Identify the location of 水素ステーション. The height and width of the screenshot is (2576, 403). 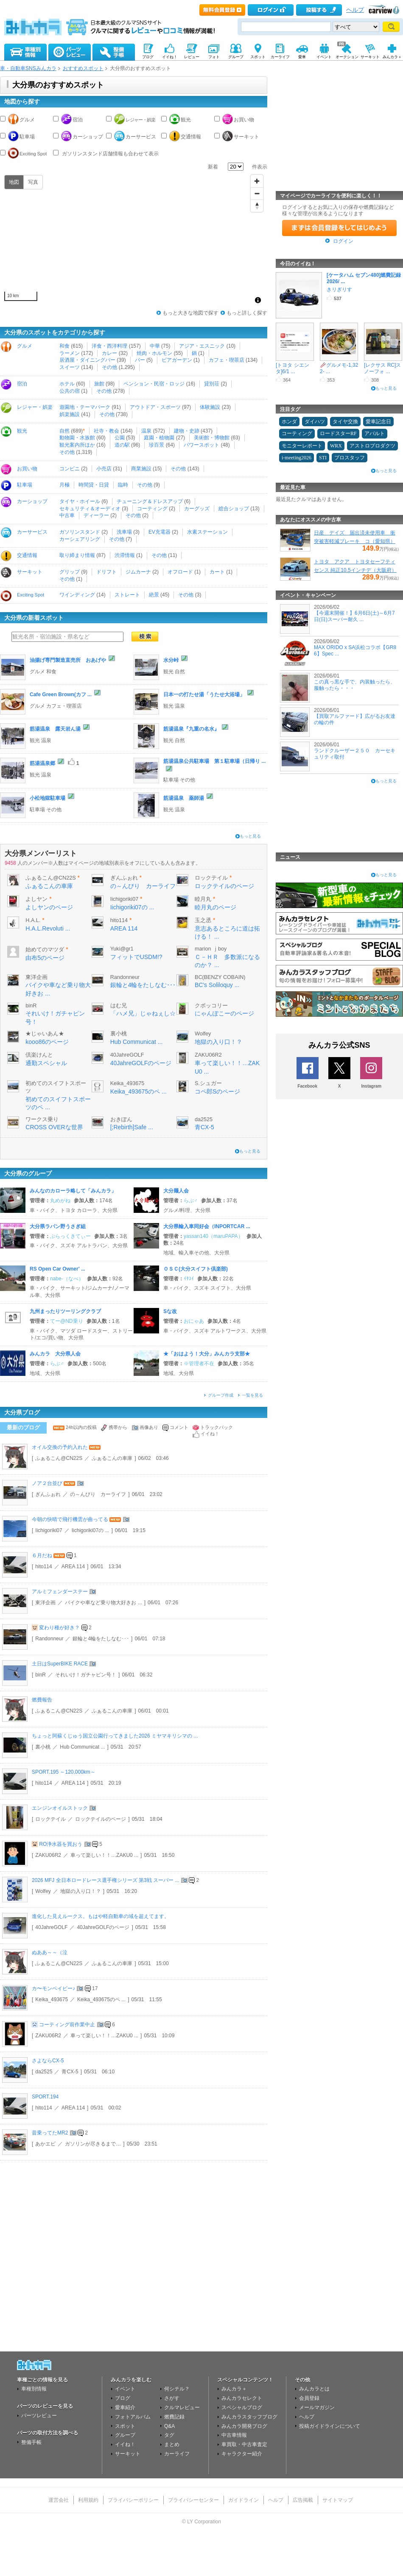
(207, 532).